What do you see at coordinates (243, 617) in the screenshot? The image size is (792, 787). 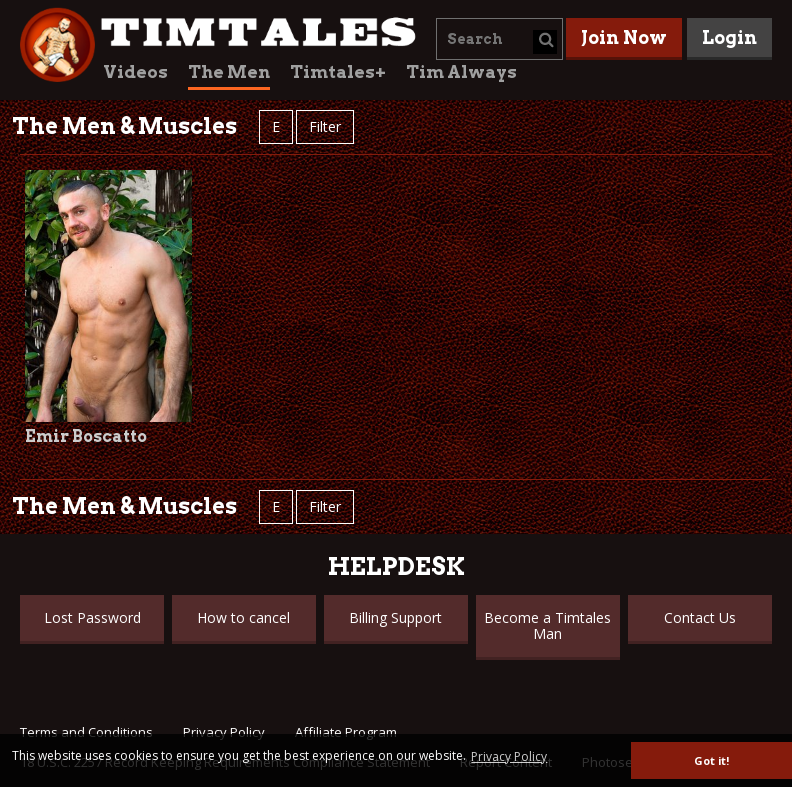 I see `How to cancel` at bounding box center [243, 617].